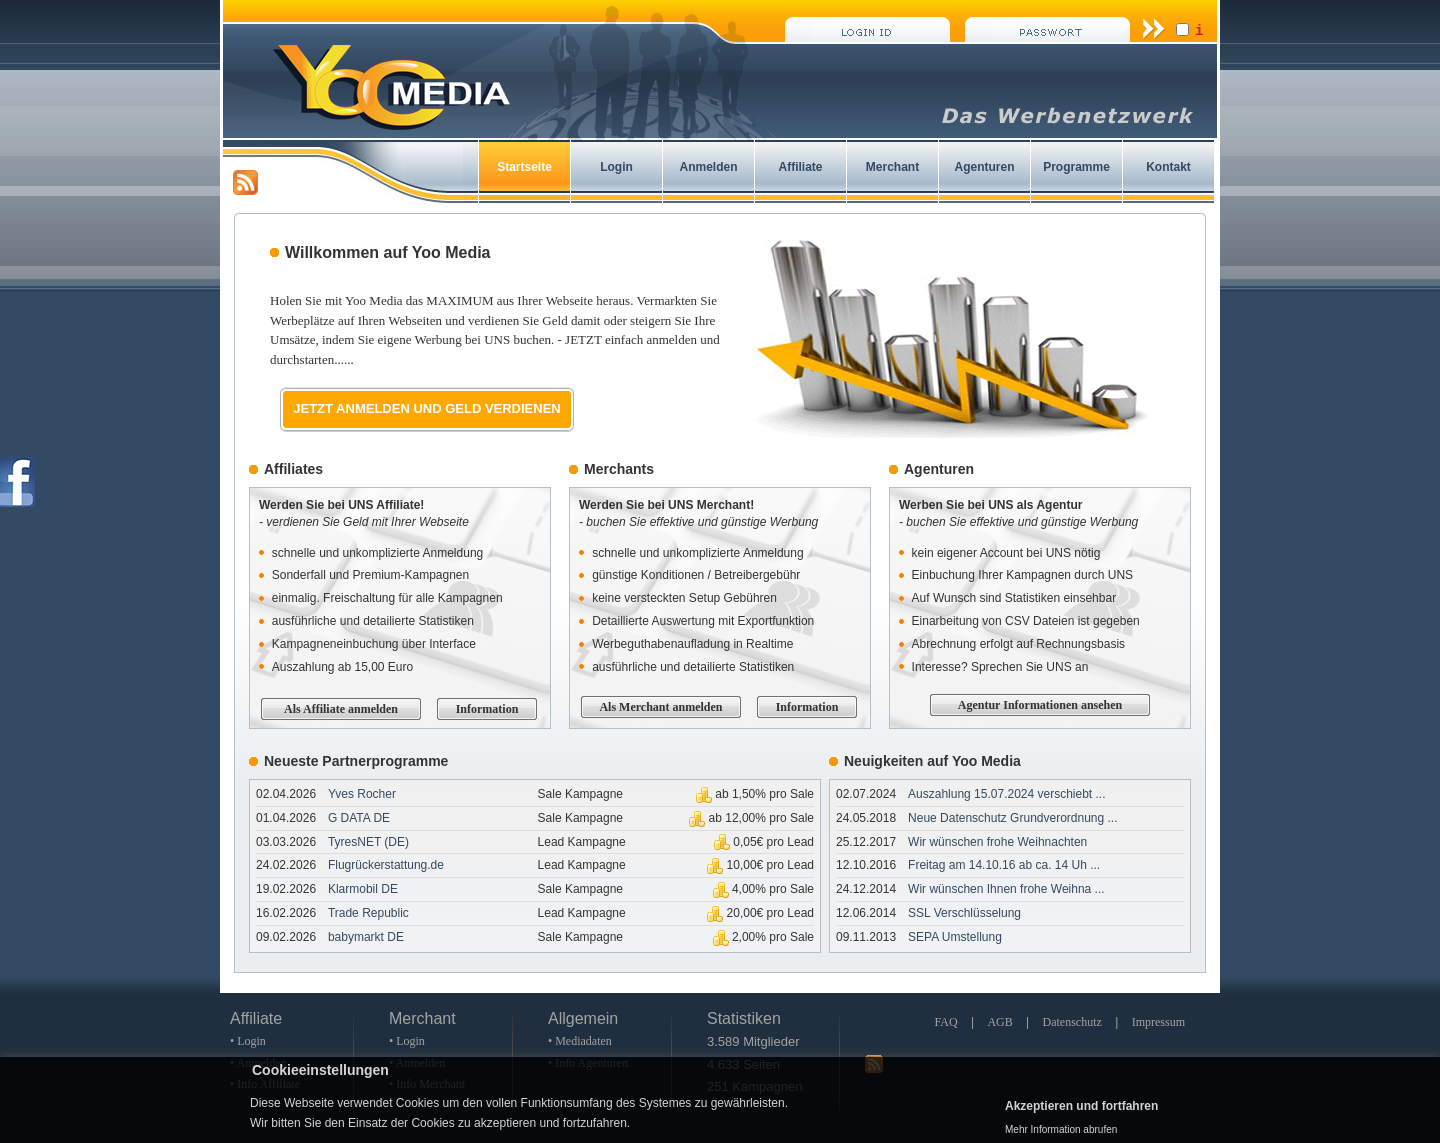 The width and height of the screenshot is (1440, 1143). Describe the element at coordinates (945, 1022) in the screenshot. I see `FAQ` at that location.